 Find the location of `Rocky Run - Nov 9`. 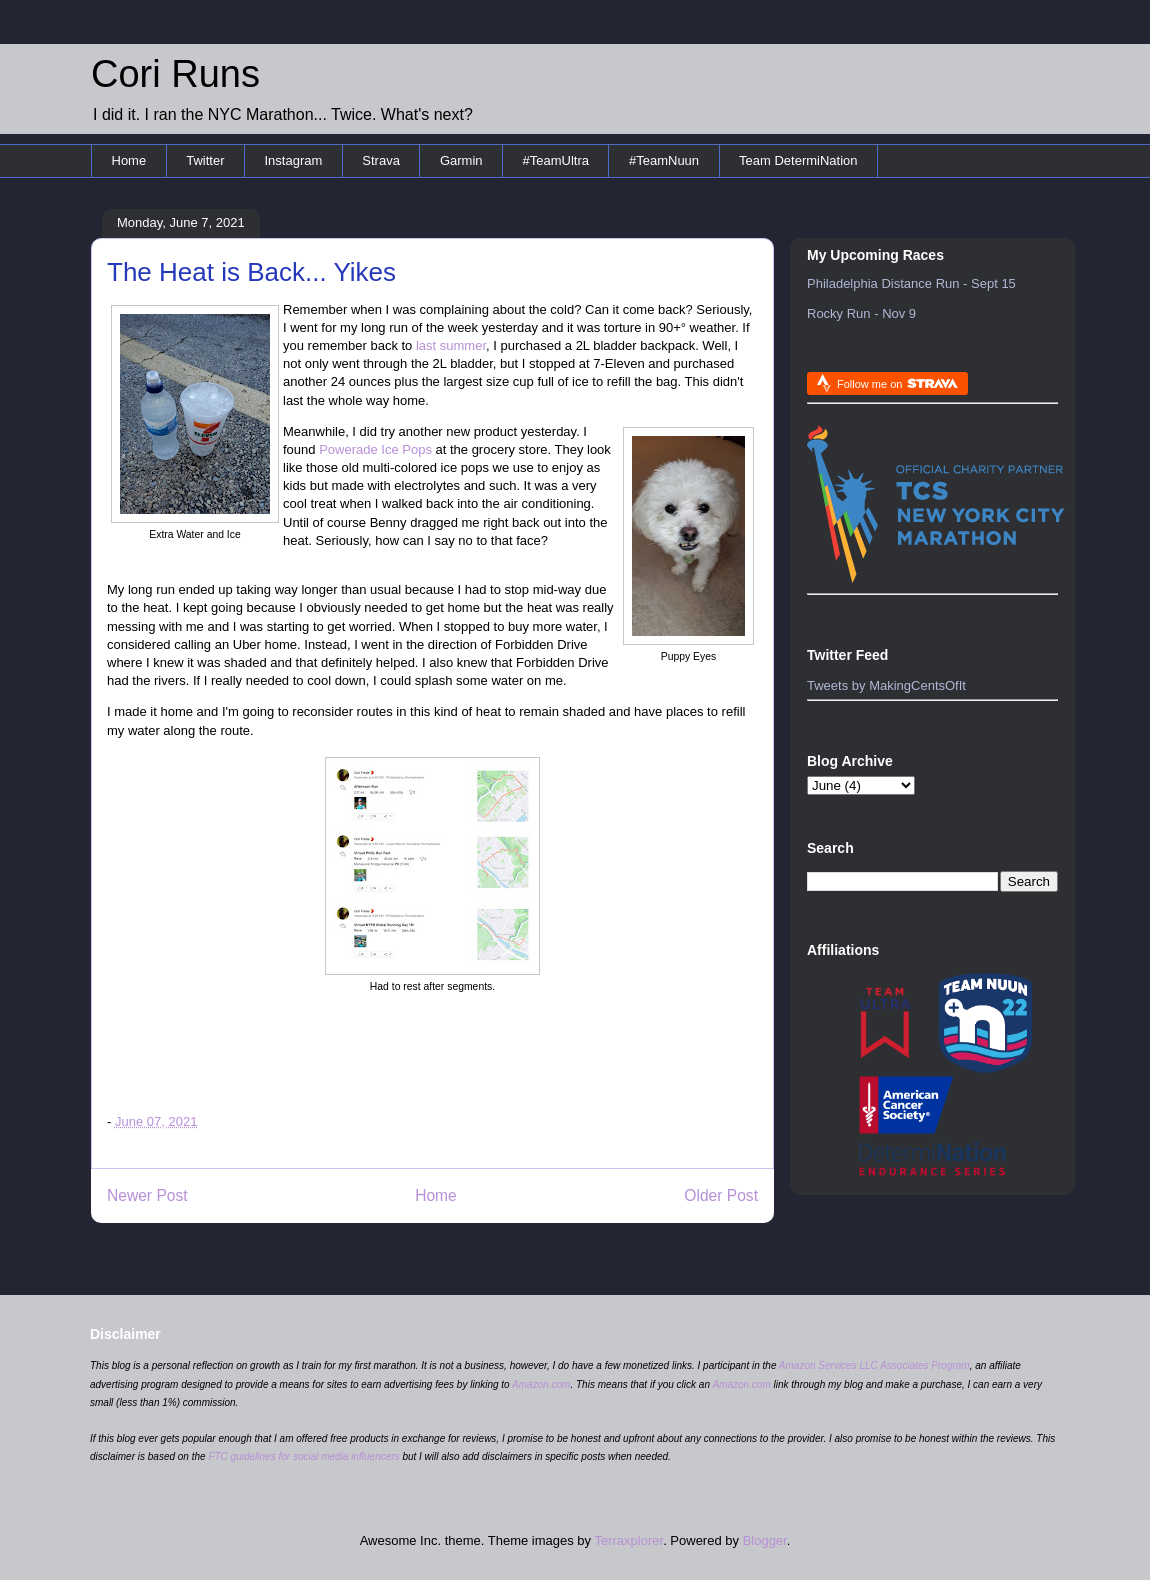

Rocky Run - Nov 9 is located at coordinates (861, 313).